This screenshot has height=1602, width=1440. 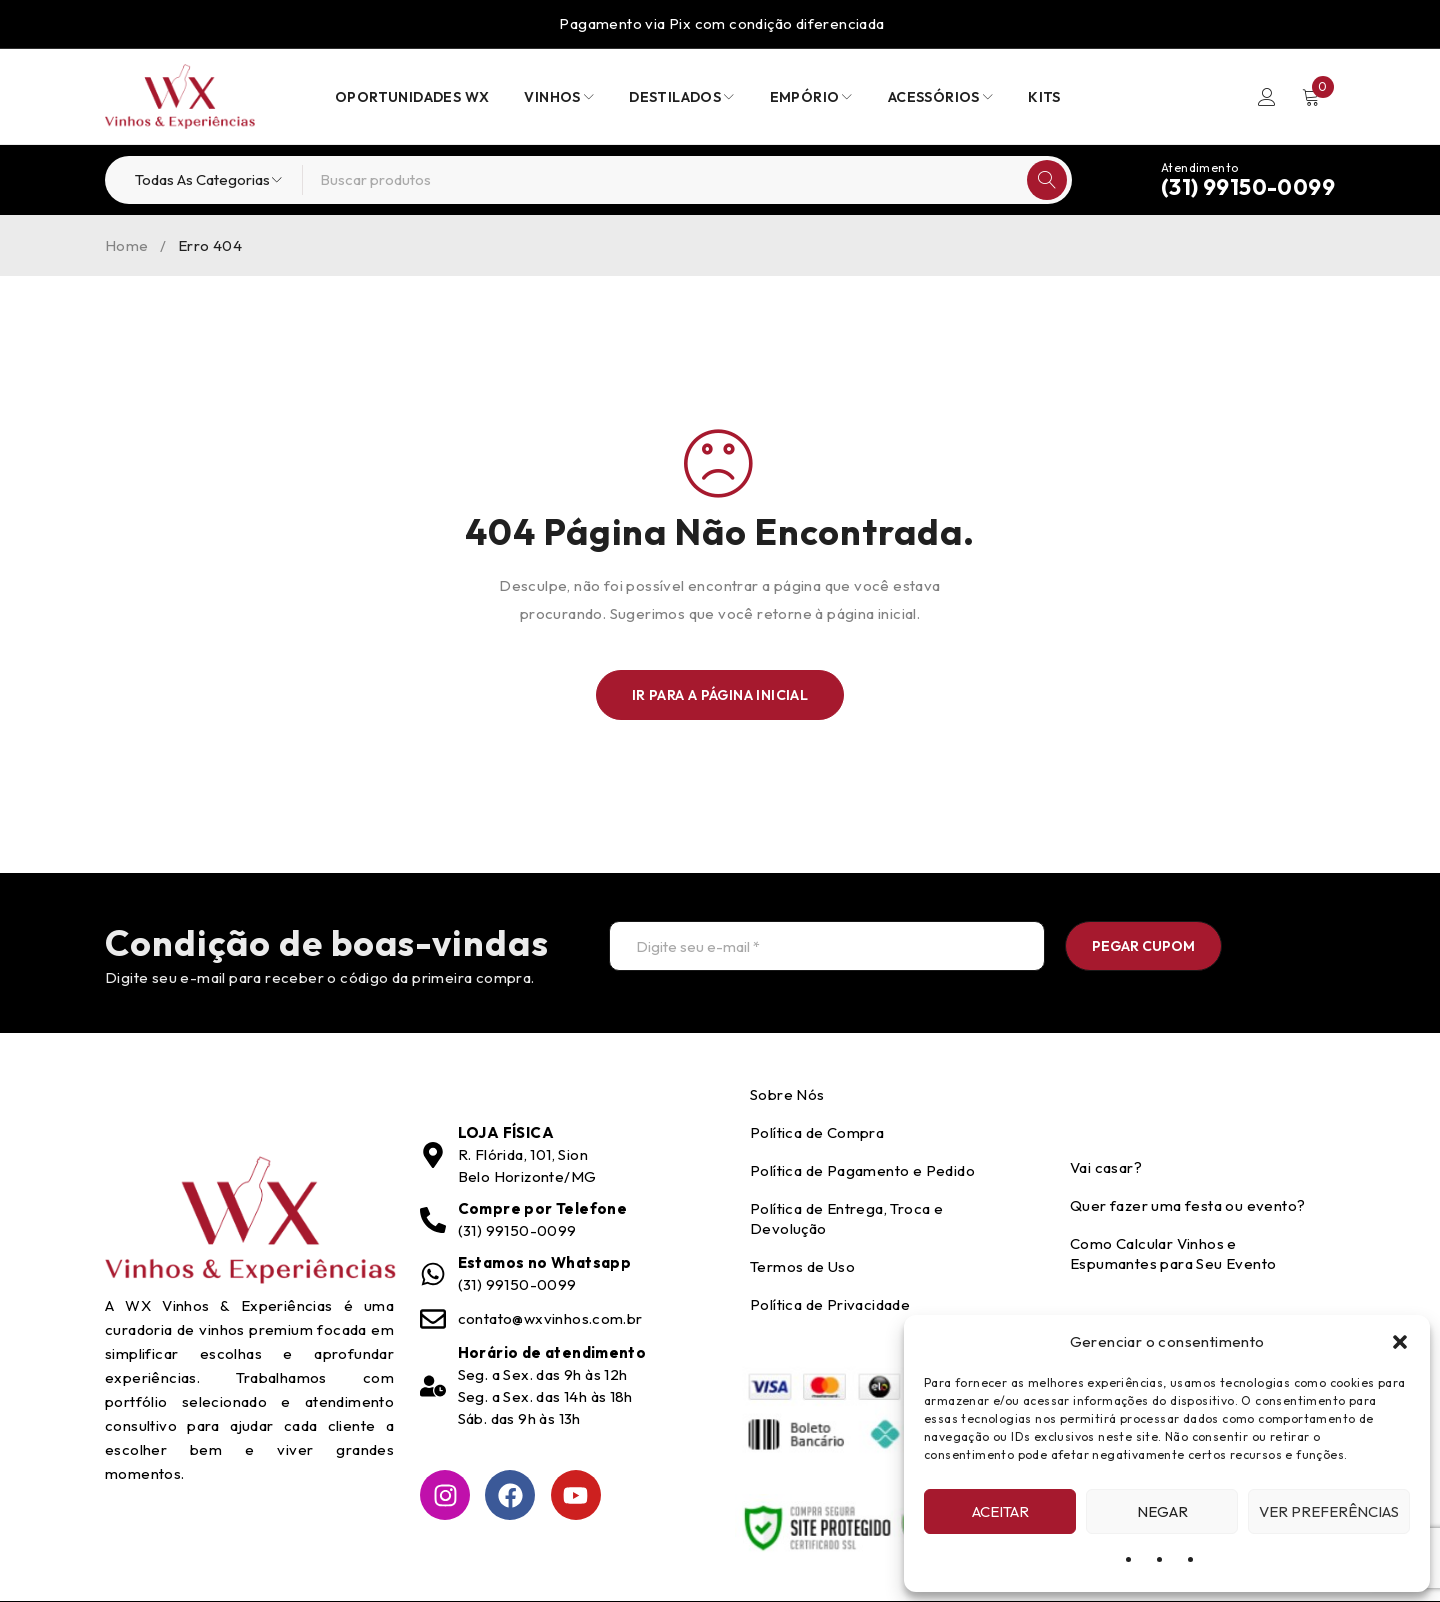 I want to click on Termos de Uso, so click(x=802, y=1266).